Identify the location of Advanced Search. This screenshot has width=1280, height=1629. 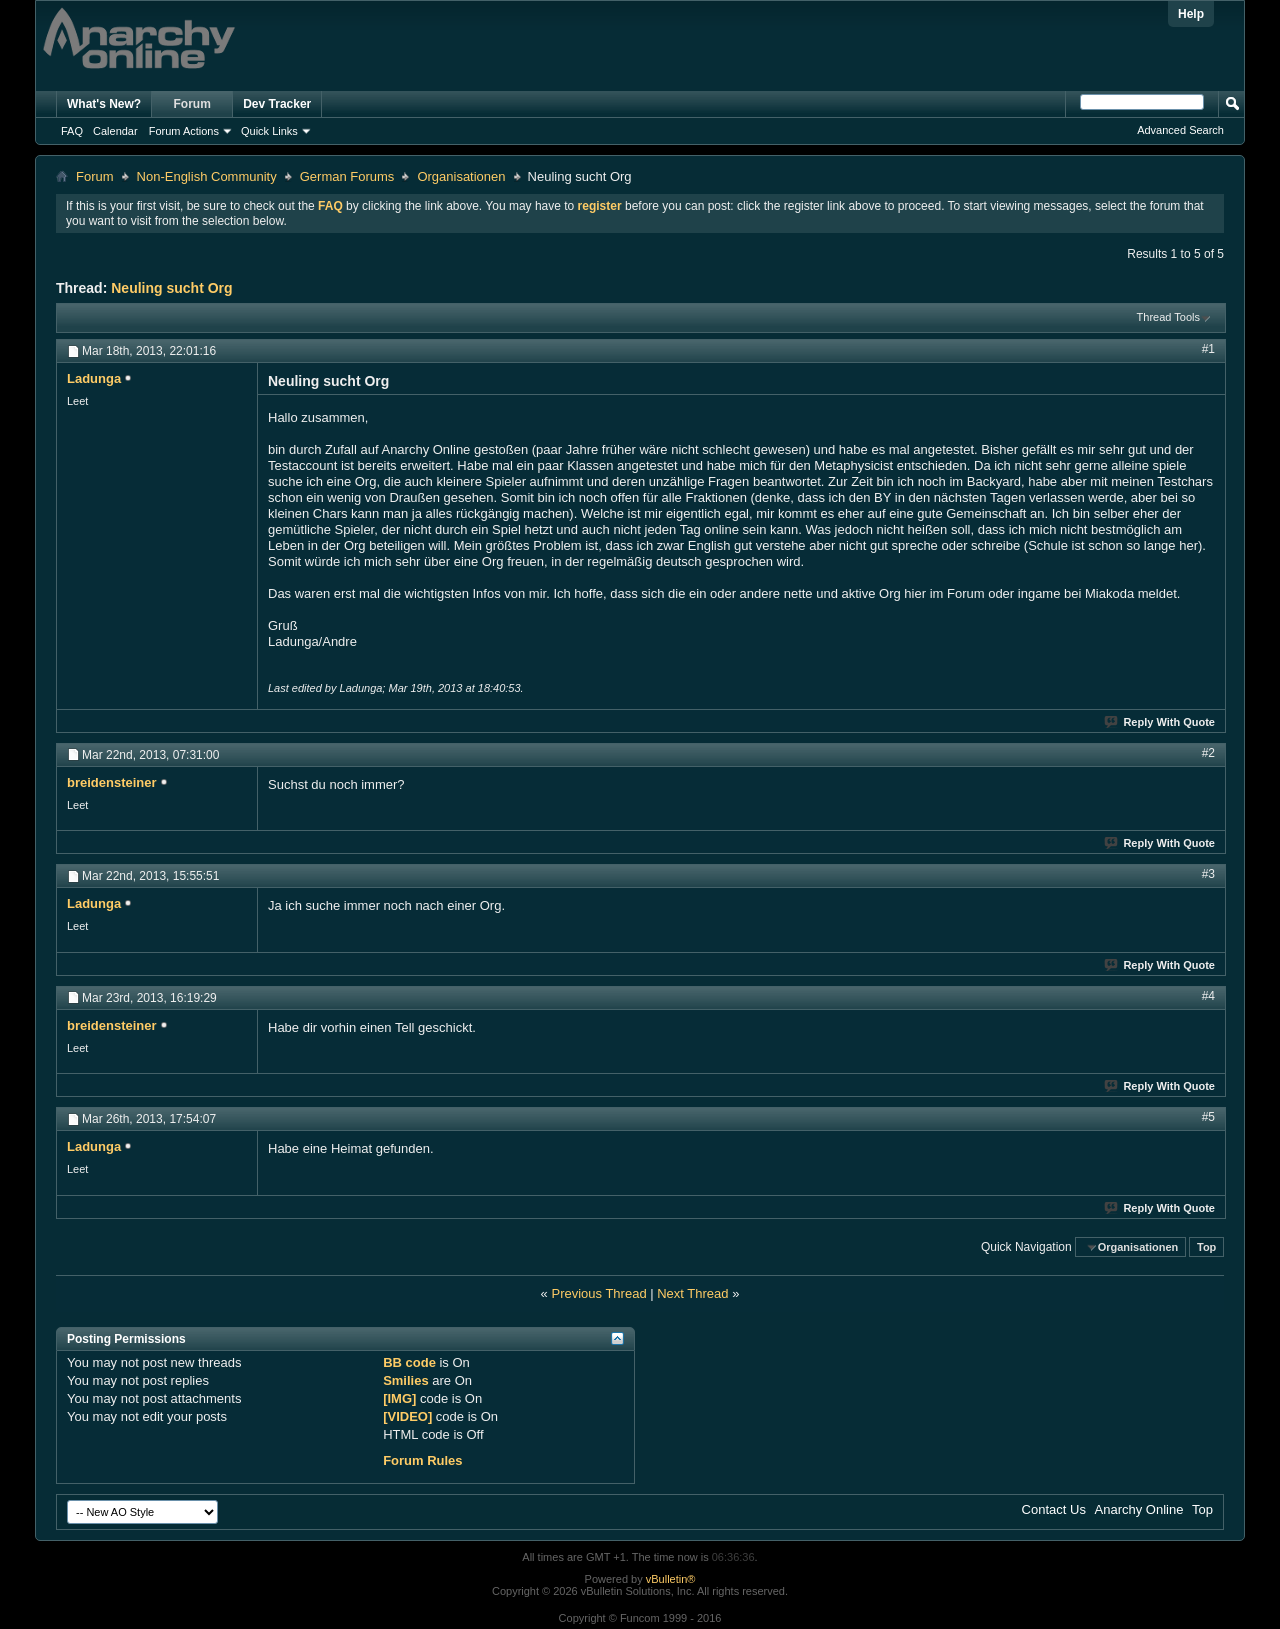
(1180, 130).